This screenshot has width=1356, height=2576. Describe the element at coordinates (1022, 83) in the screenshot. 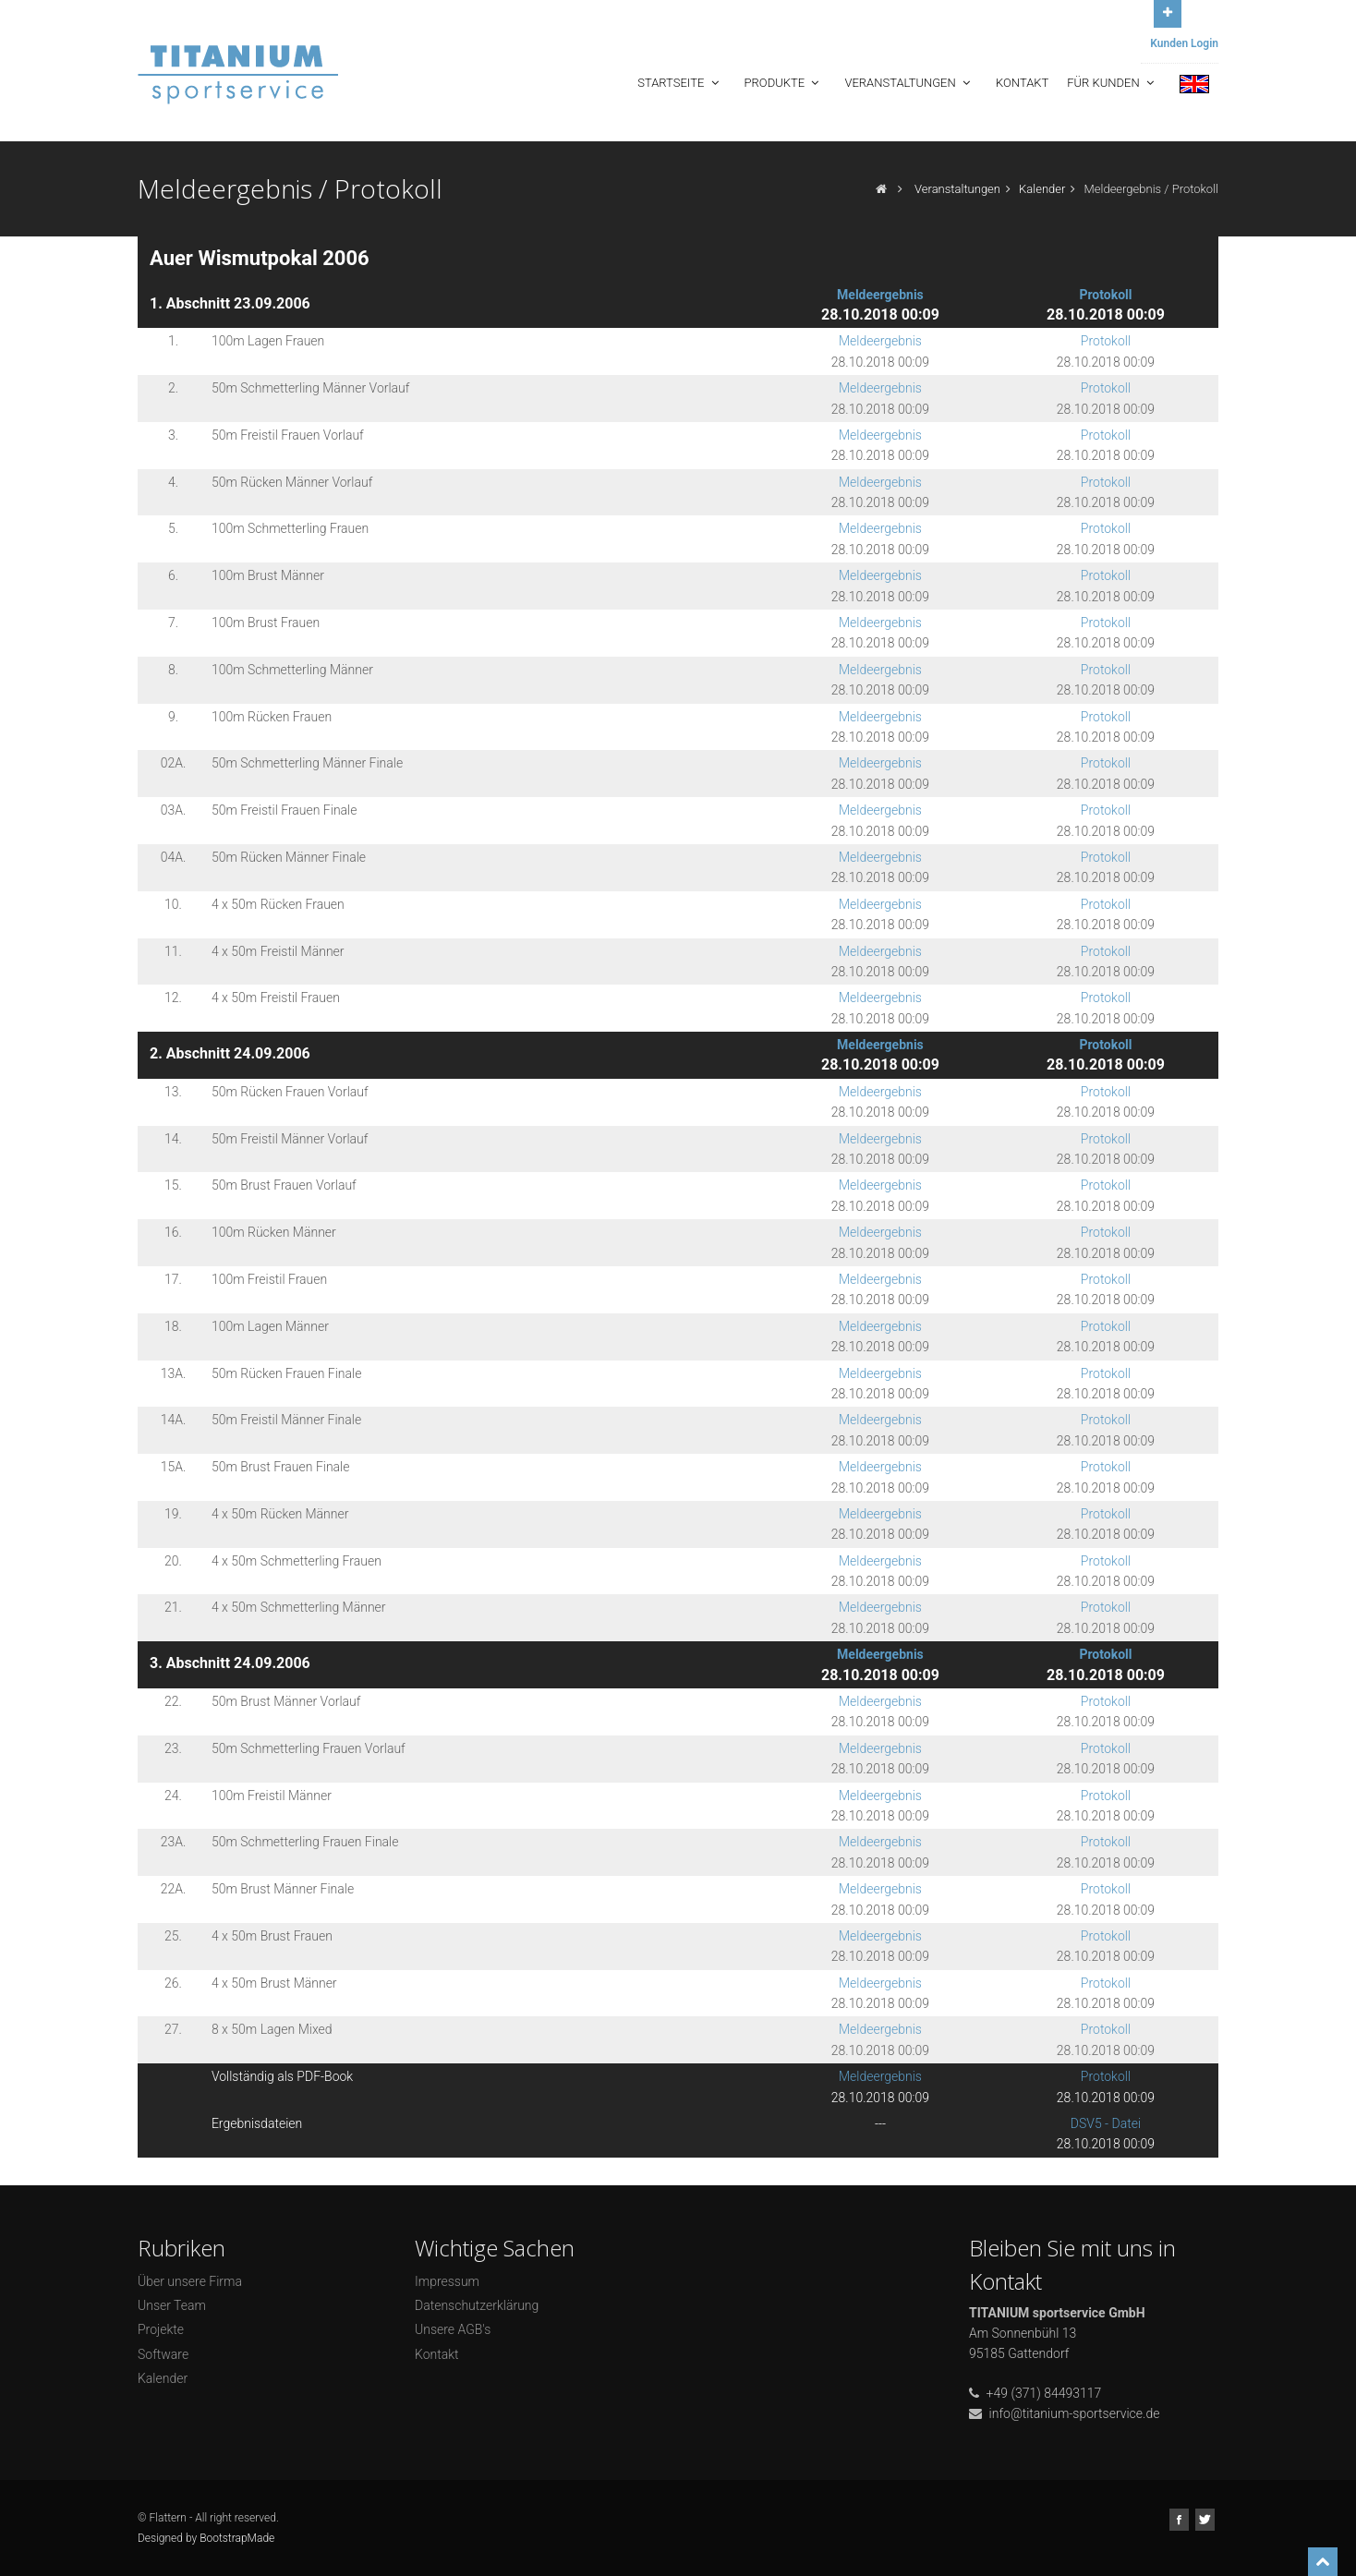

I see `Kontakt` at that location.